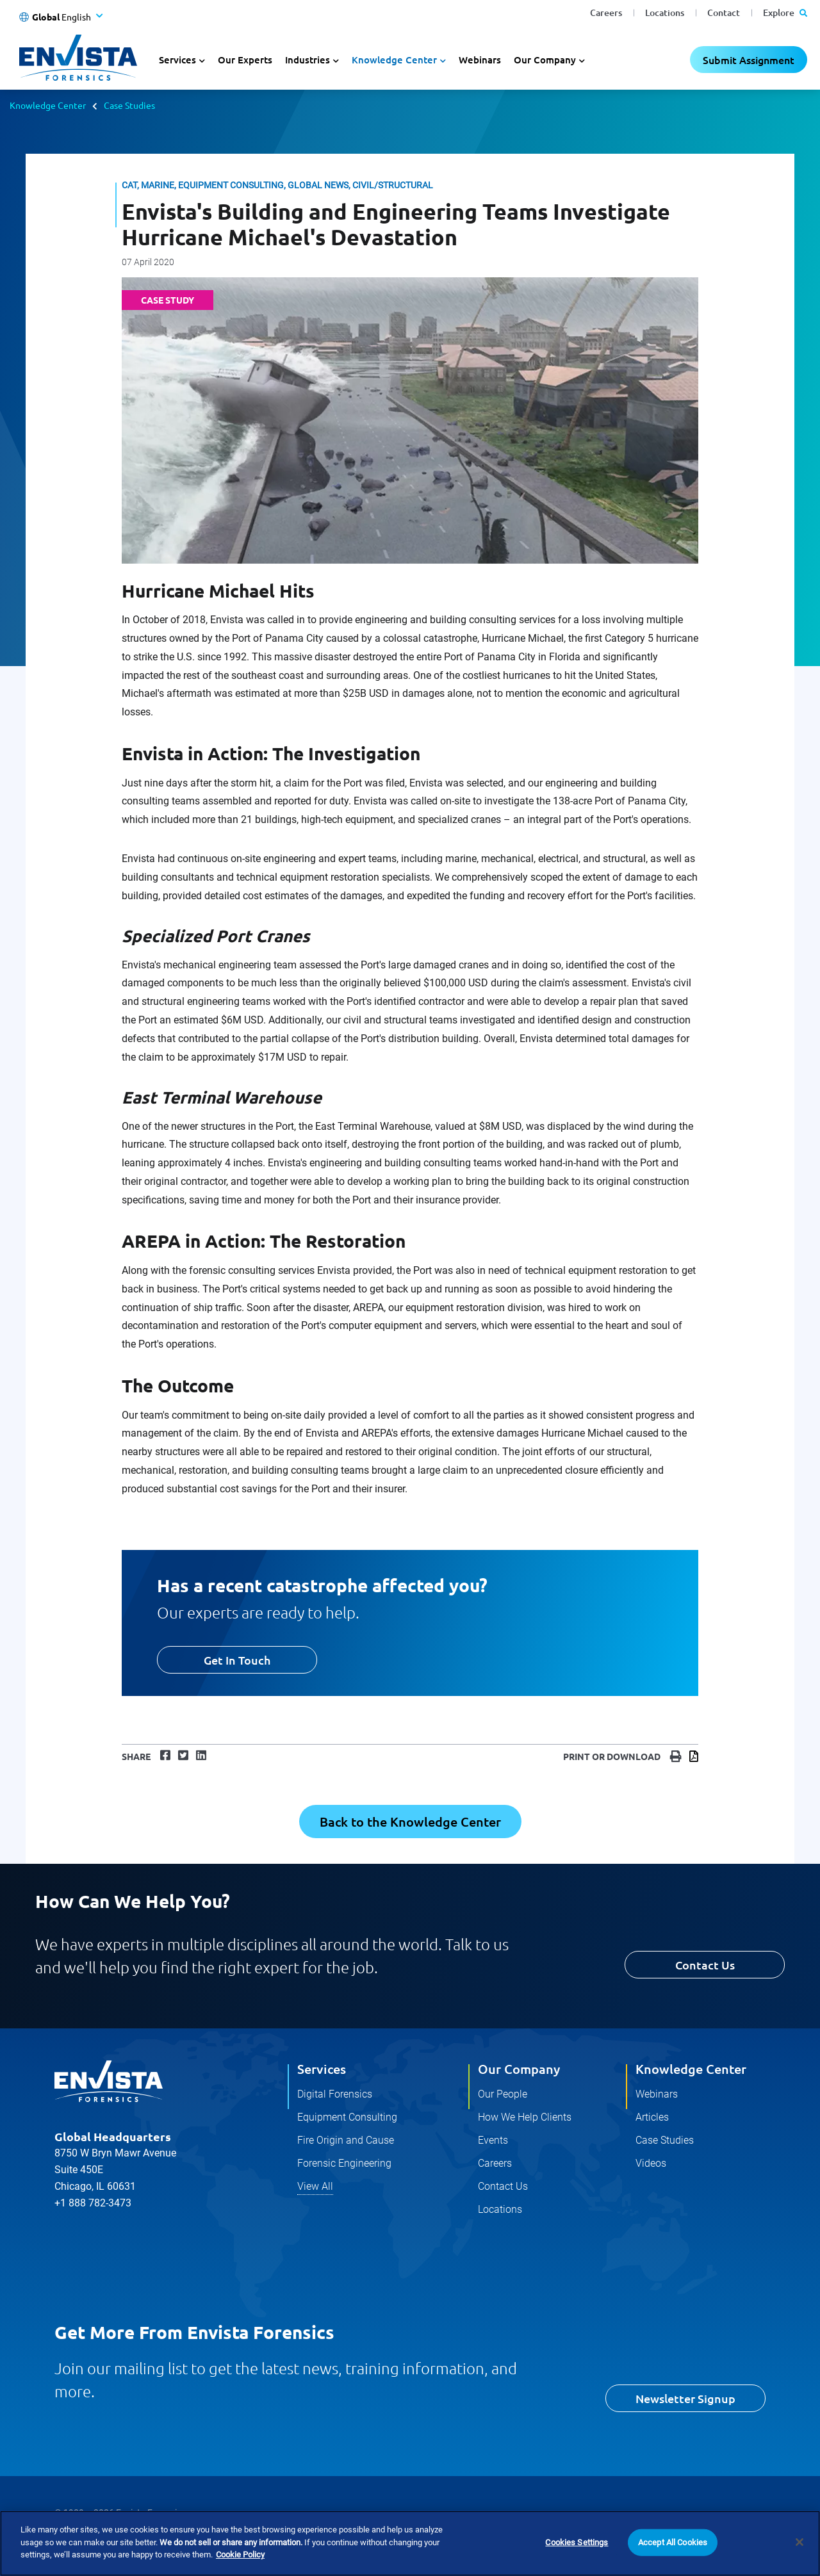  I want to click on Fire Origin and Cause, so click(345, 2140).